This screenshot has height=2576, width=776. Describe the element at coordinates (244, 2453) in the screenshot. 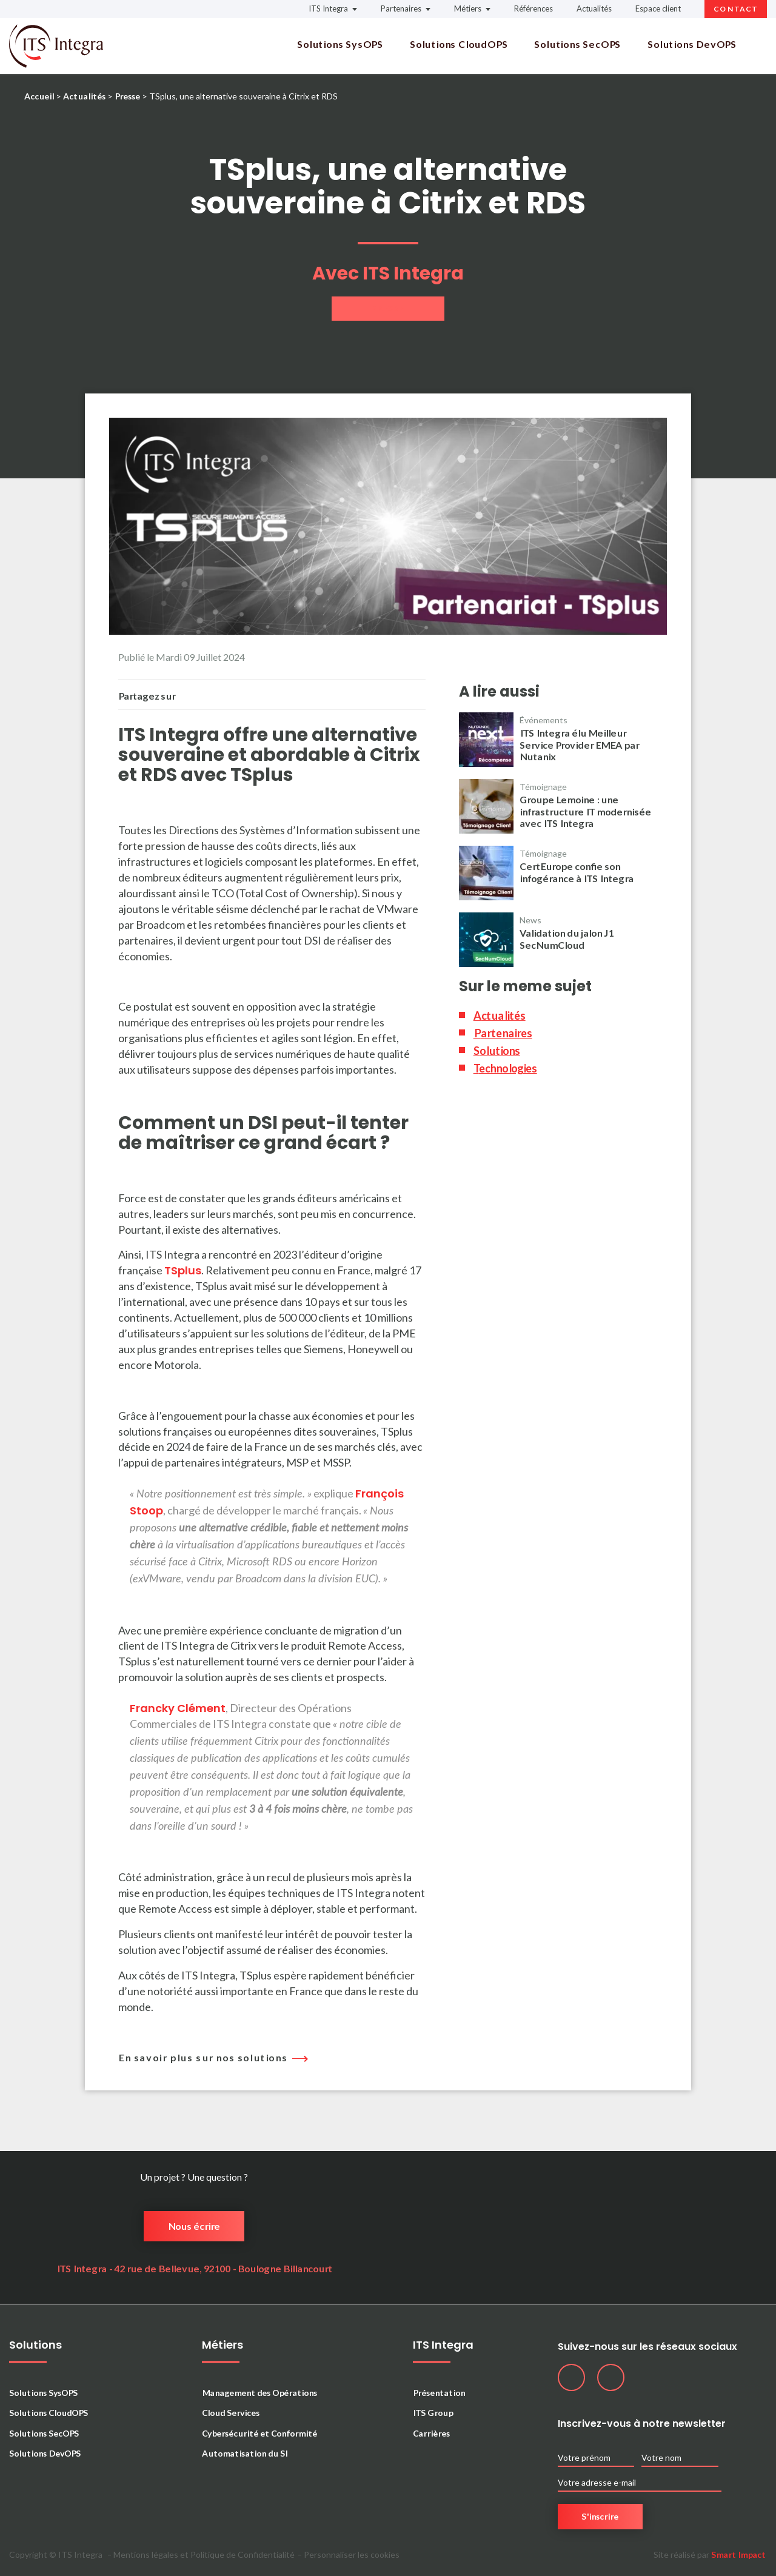

I see `Automatisation du SI` at that location.